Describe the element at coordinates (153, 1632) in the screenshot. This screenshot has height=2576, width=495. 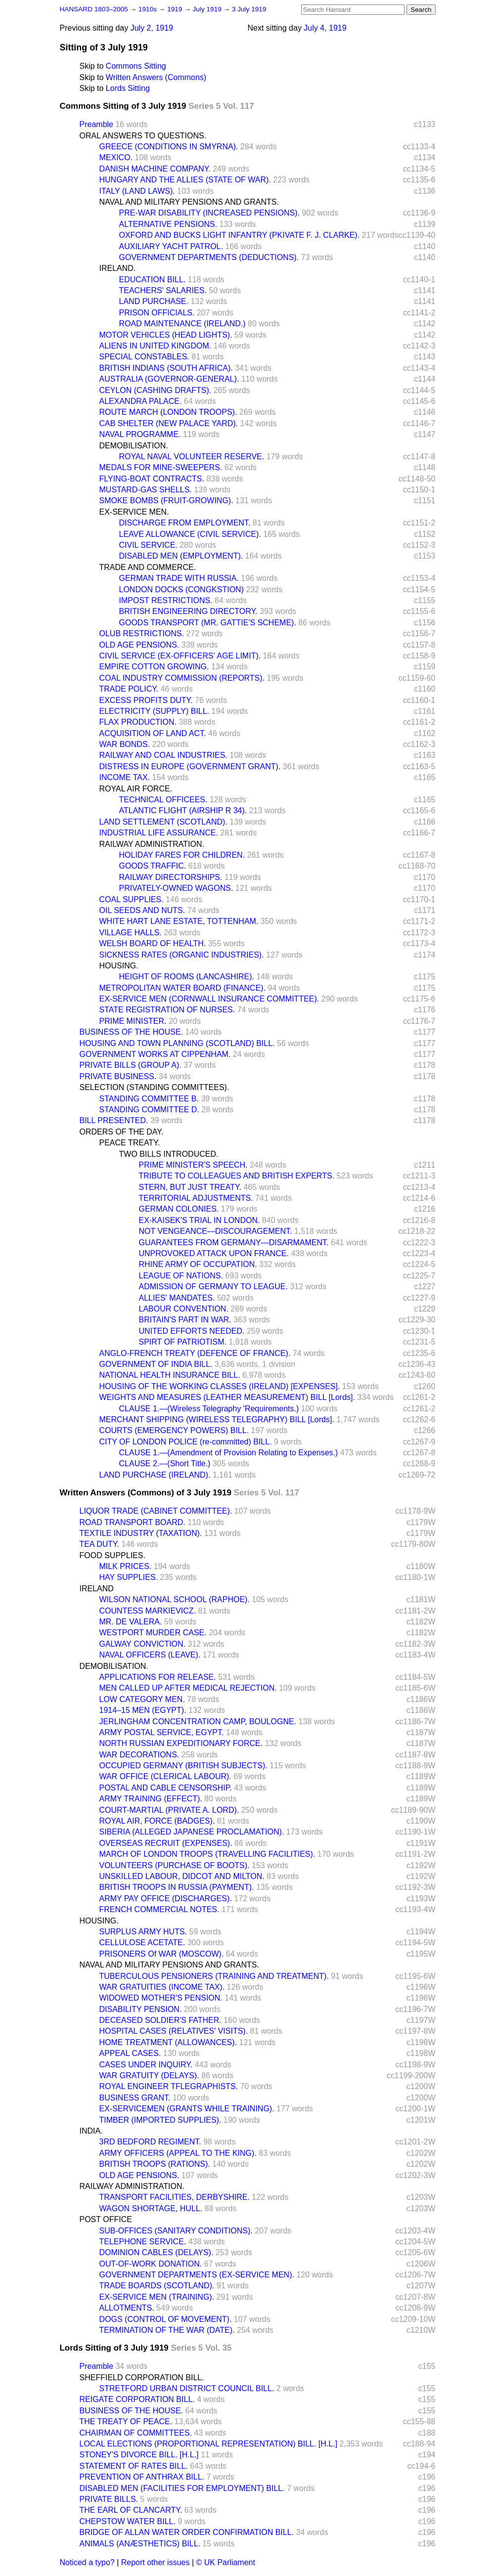
I see `WESTPORT MURDER CASE.` at that location.